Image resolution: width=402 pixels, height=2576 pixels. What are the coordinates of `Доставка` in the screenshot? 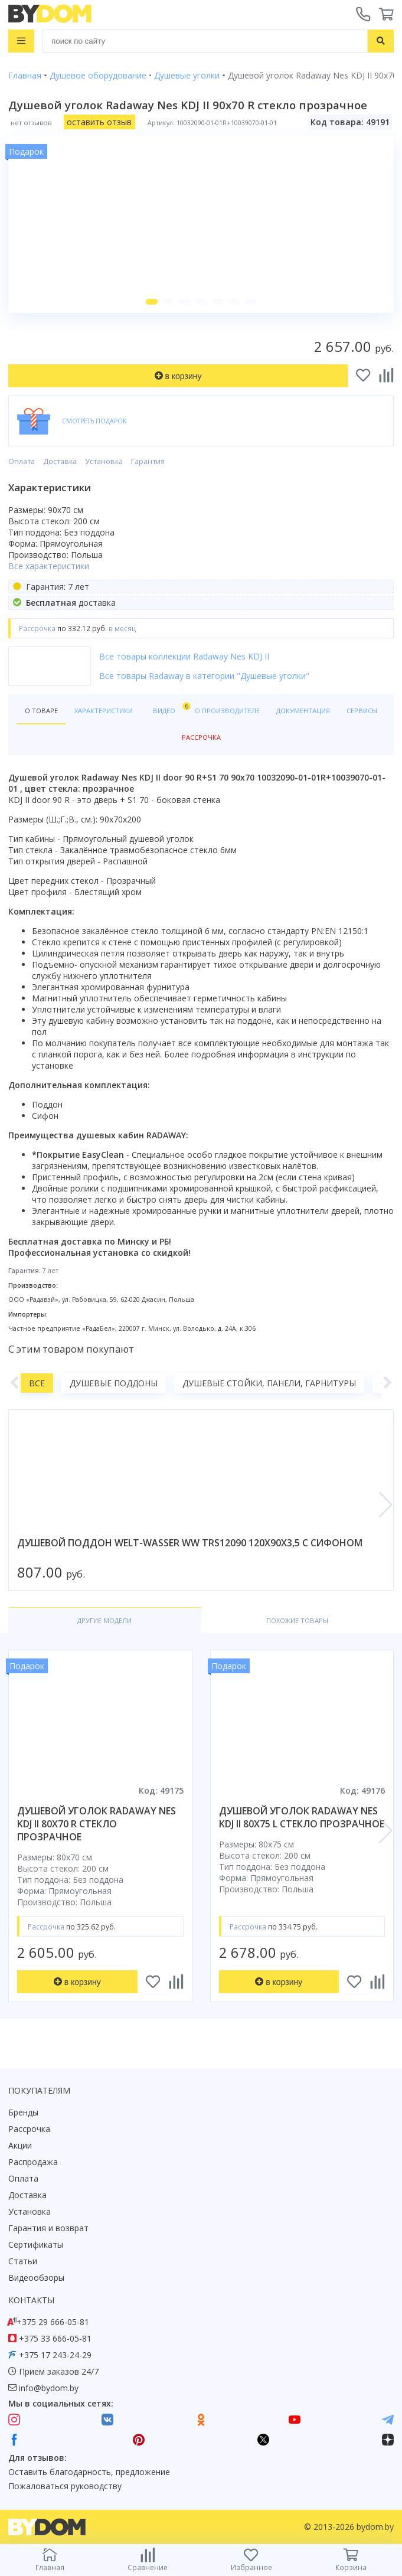 It's located at (60, 461).